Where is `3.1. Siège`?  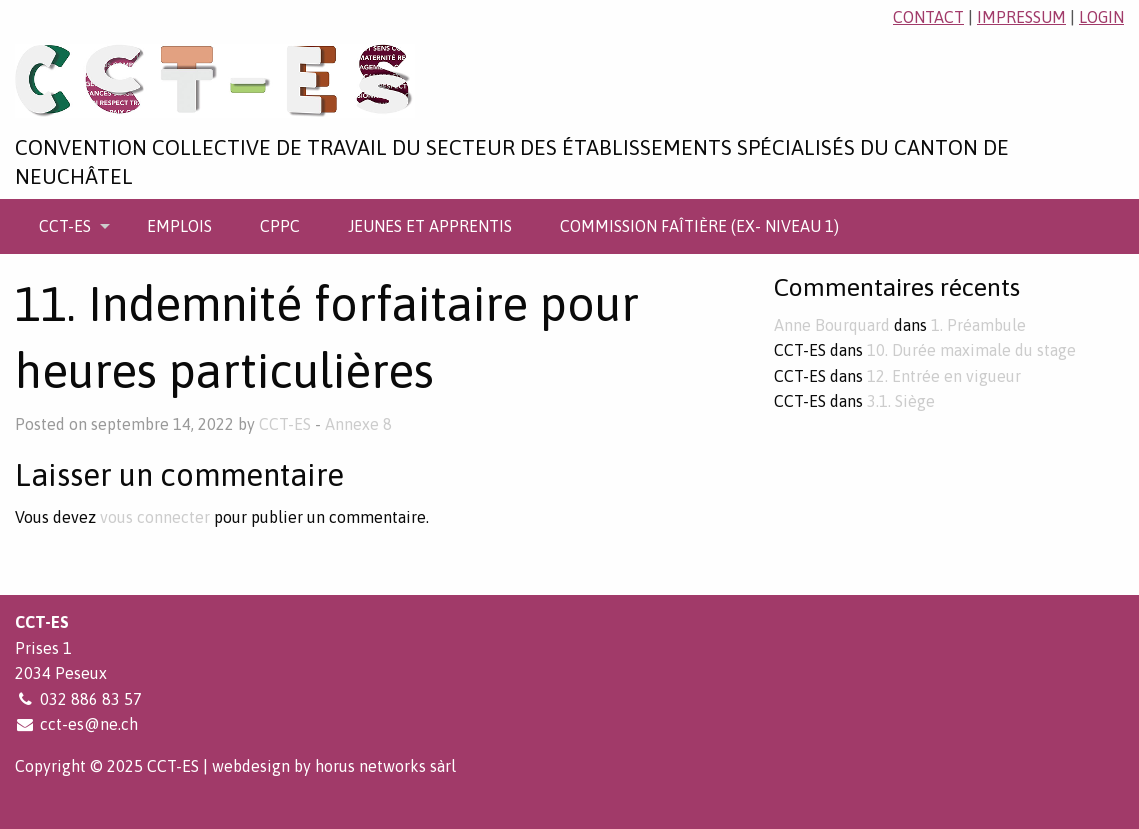 3.1. Siège is located at coordinates (901, 401).